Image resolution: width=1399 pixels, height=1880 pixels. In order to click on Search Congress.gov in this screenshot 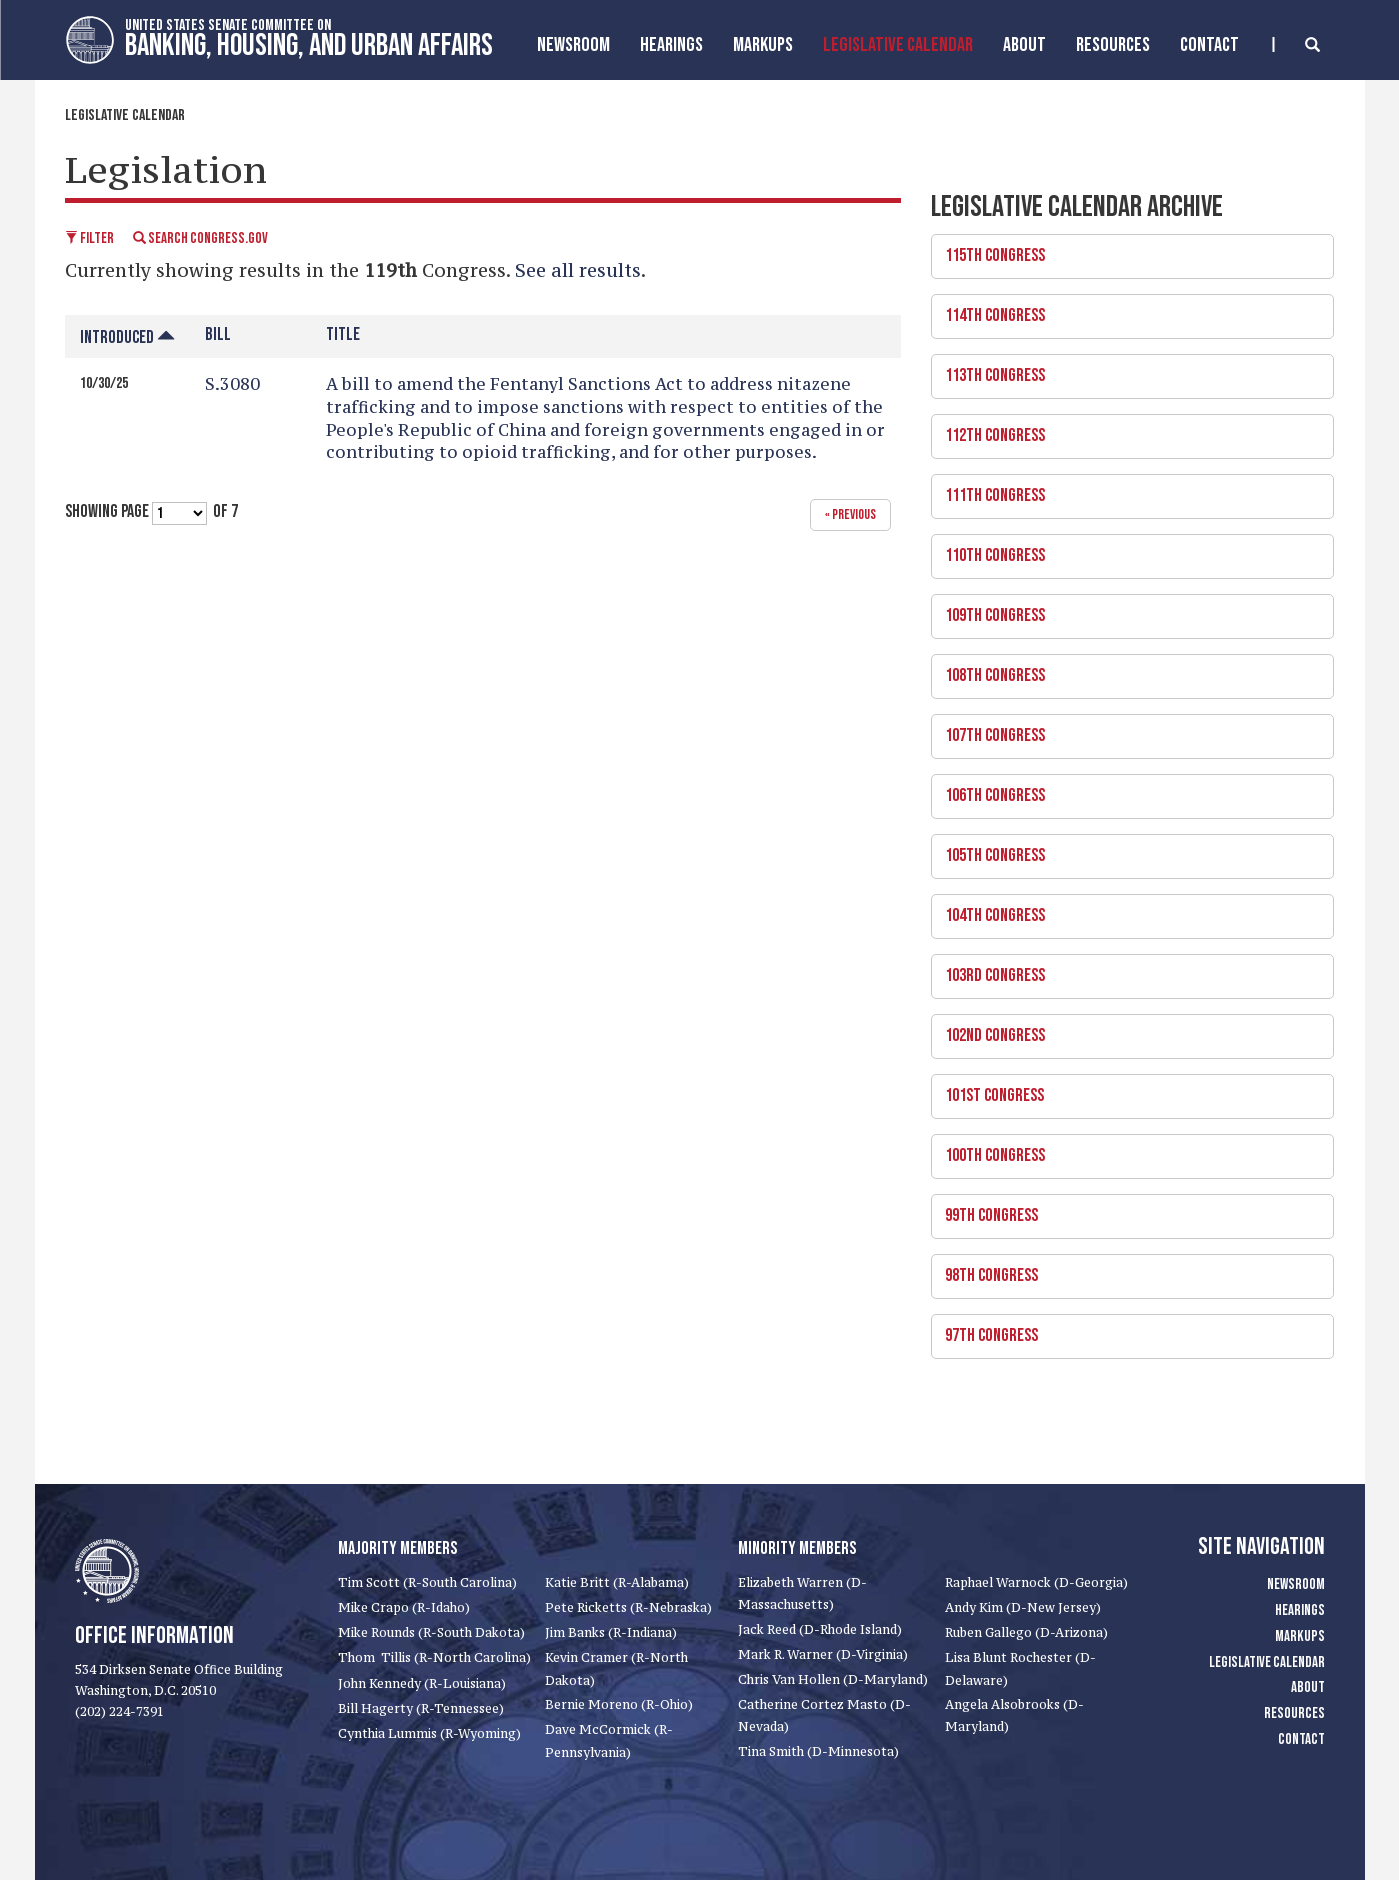, I will do `click(200, 238)`.